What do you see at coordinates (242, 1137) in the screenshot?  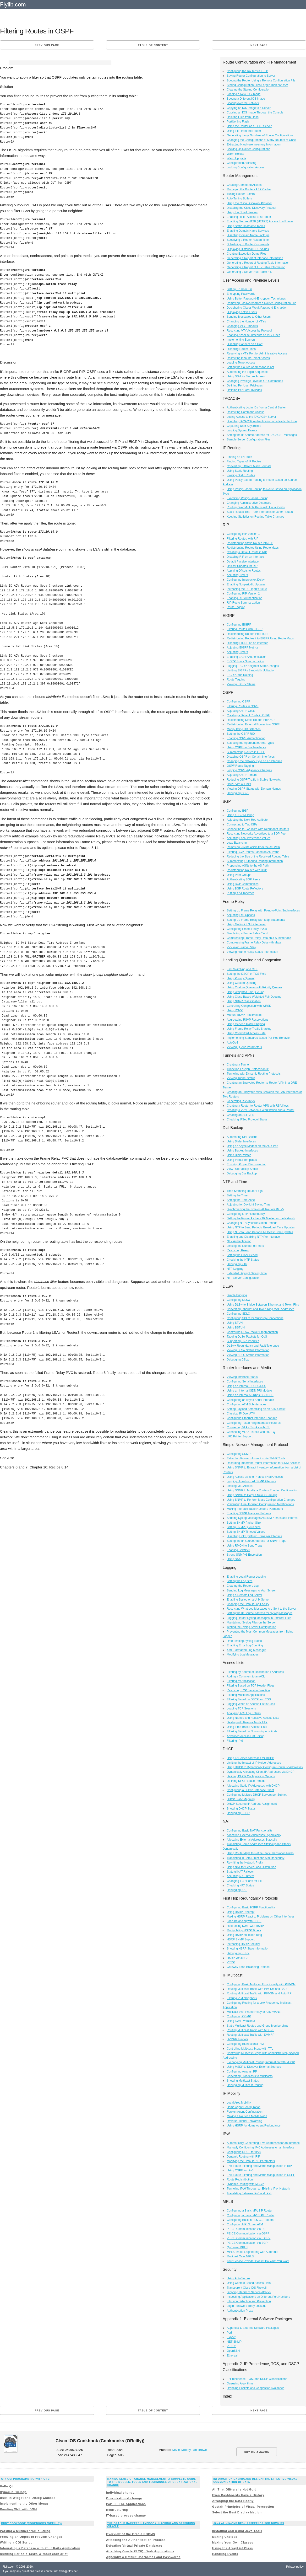 I see `Automating Dial Backup` at bounding box center [242, 1137].